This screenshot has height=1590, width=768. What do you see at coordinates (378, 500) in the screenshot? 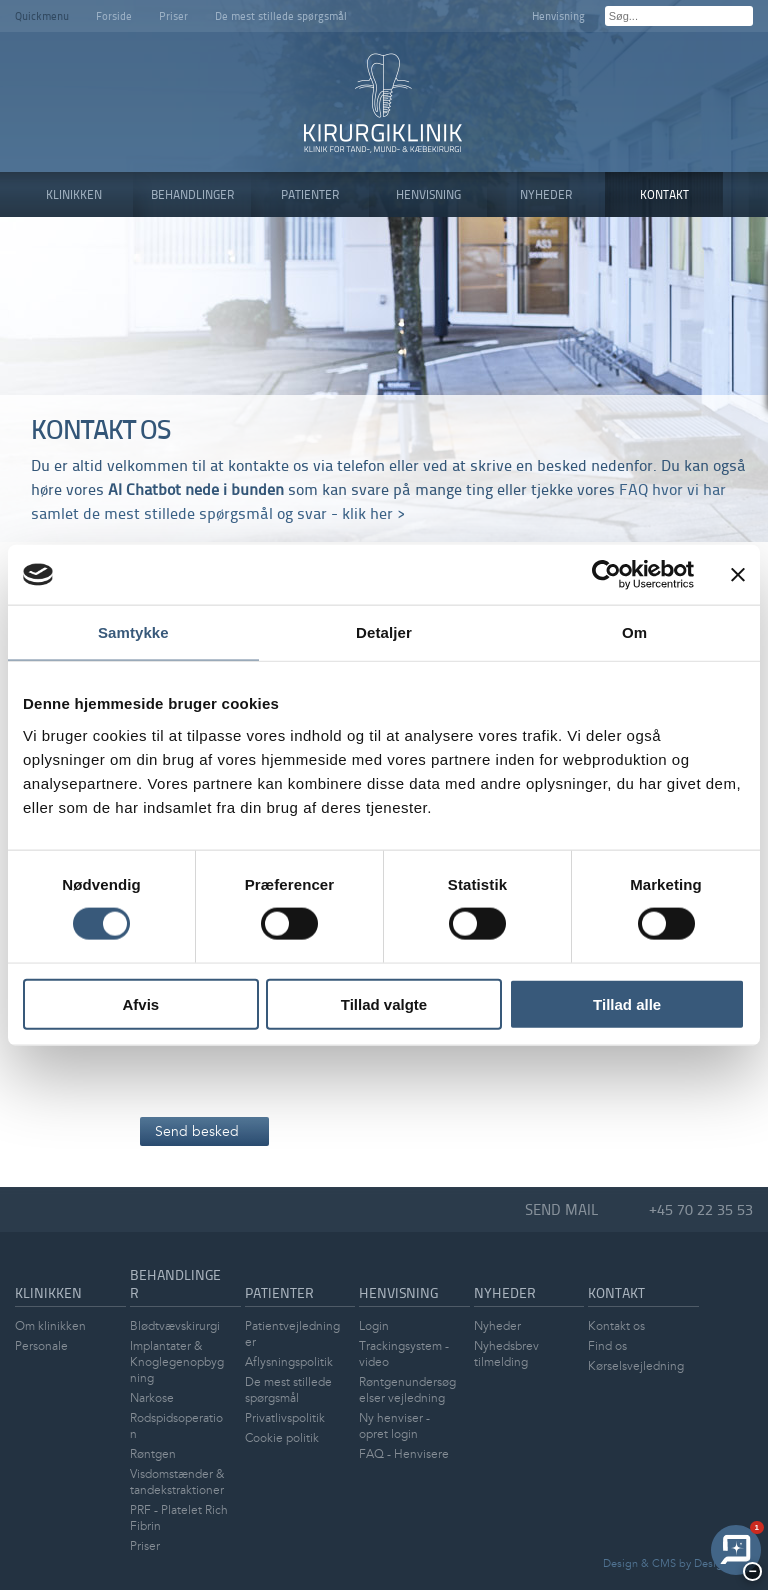
I see `FAQ hvor vi har samlet de mest stillede spørgsmål og svar - klik her >` at bounding box center [378, 500].